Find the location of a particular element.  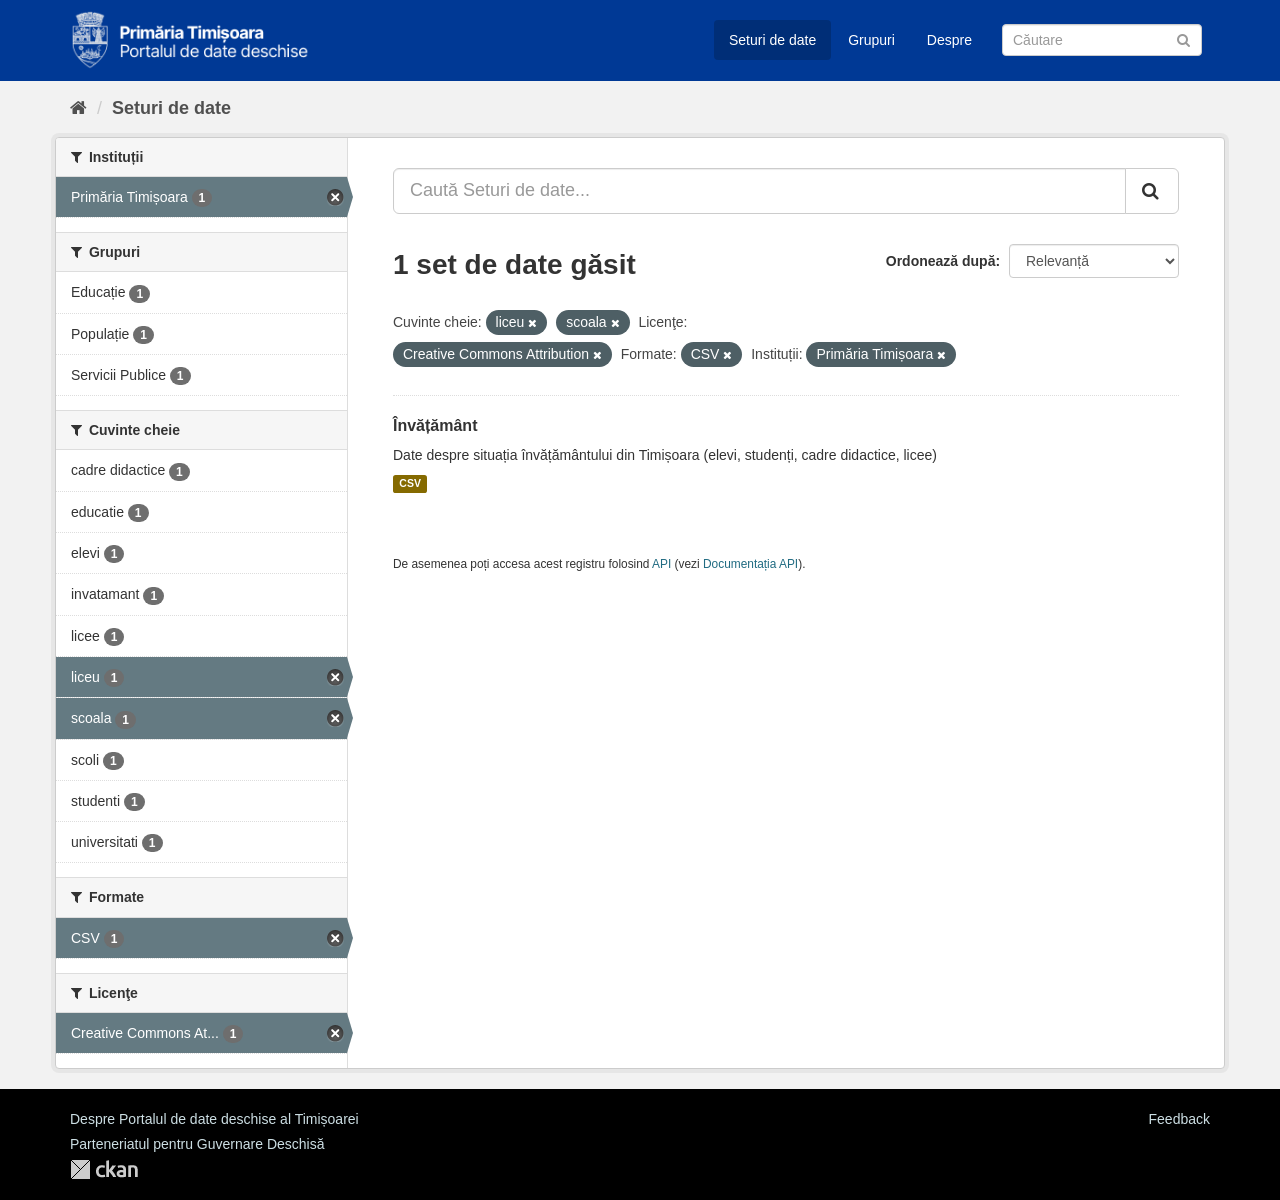

[Trimite] is located at coordinates (1183, 38).